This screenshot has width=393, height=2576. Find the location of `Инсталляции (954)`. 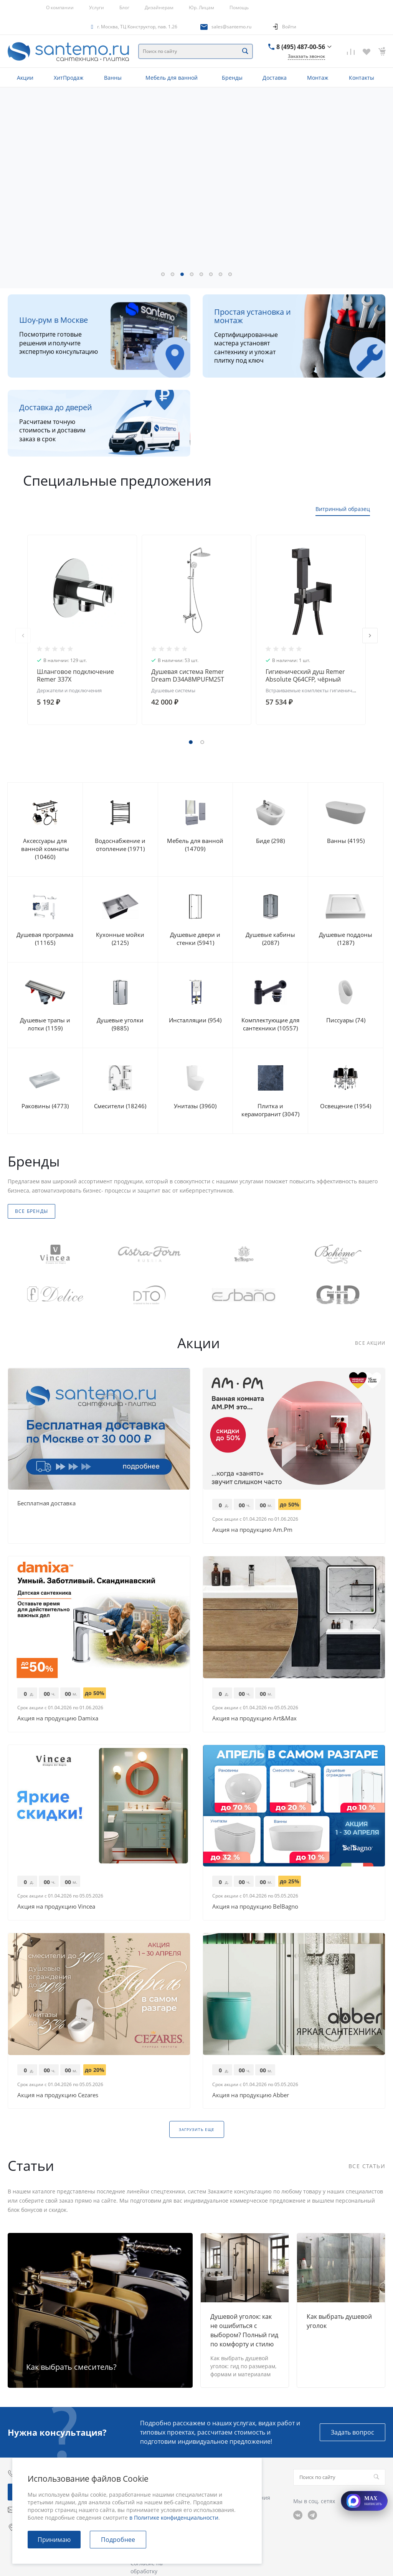

Инсталляции (954) is located at coordinates (195, 1020).